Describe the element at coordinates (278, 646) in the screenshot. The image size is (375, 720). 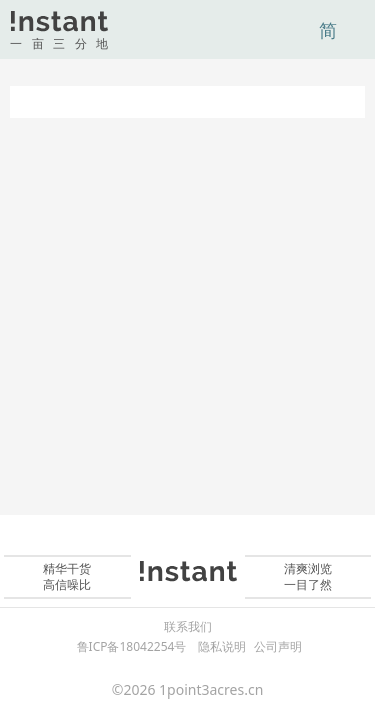
I see `公司声明` at that location.